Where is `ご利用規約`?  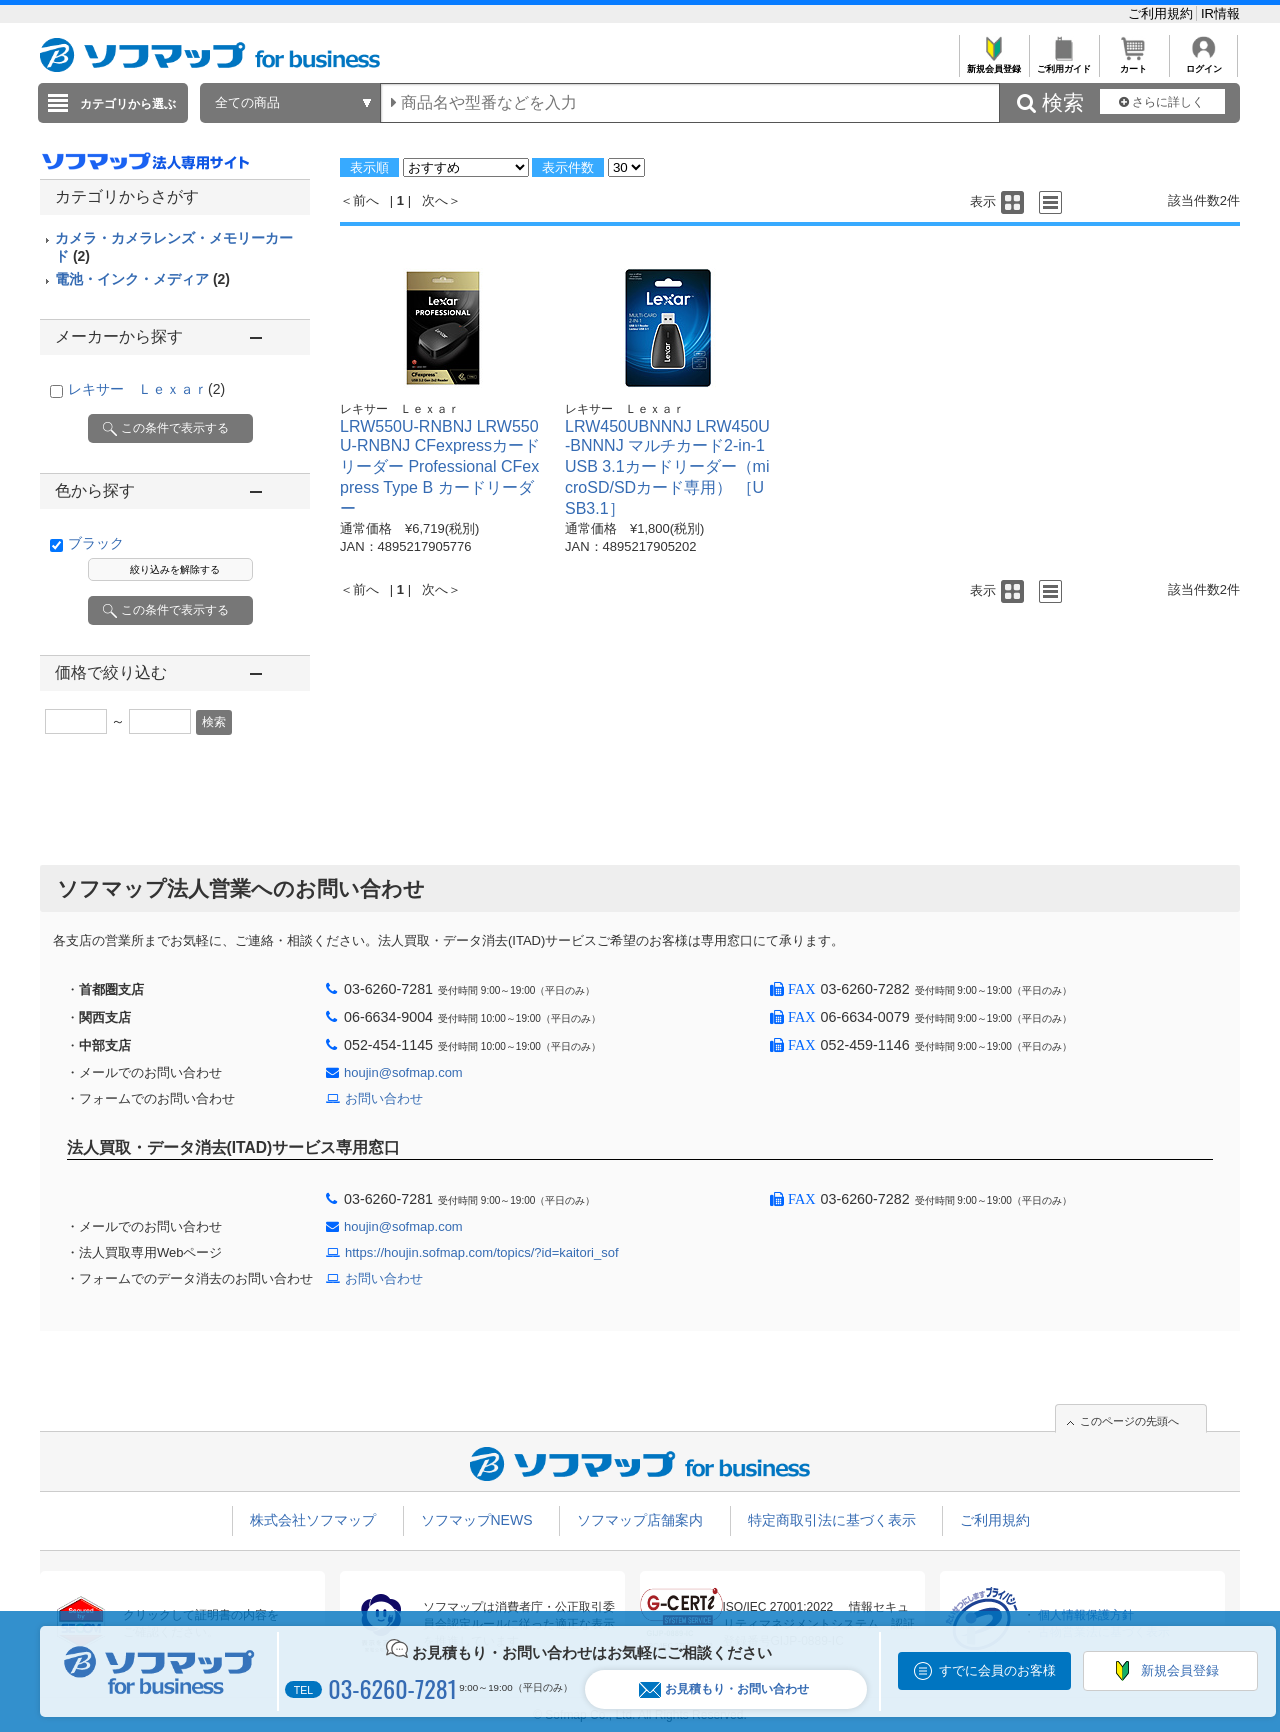
ご利用規約 is located at coordinates (1162, 13).